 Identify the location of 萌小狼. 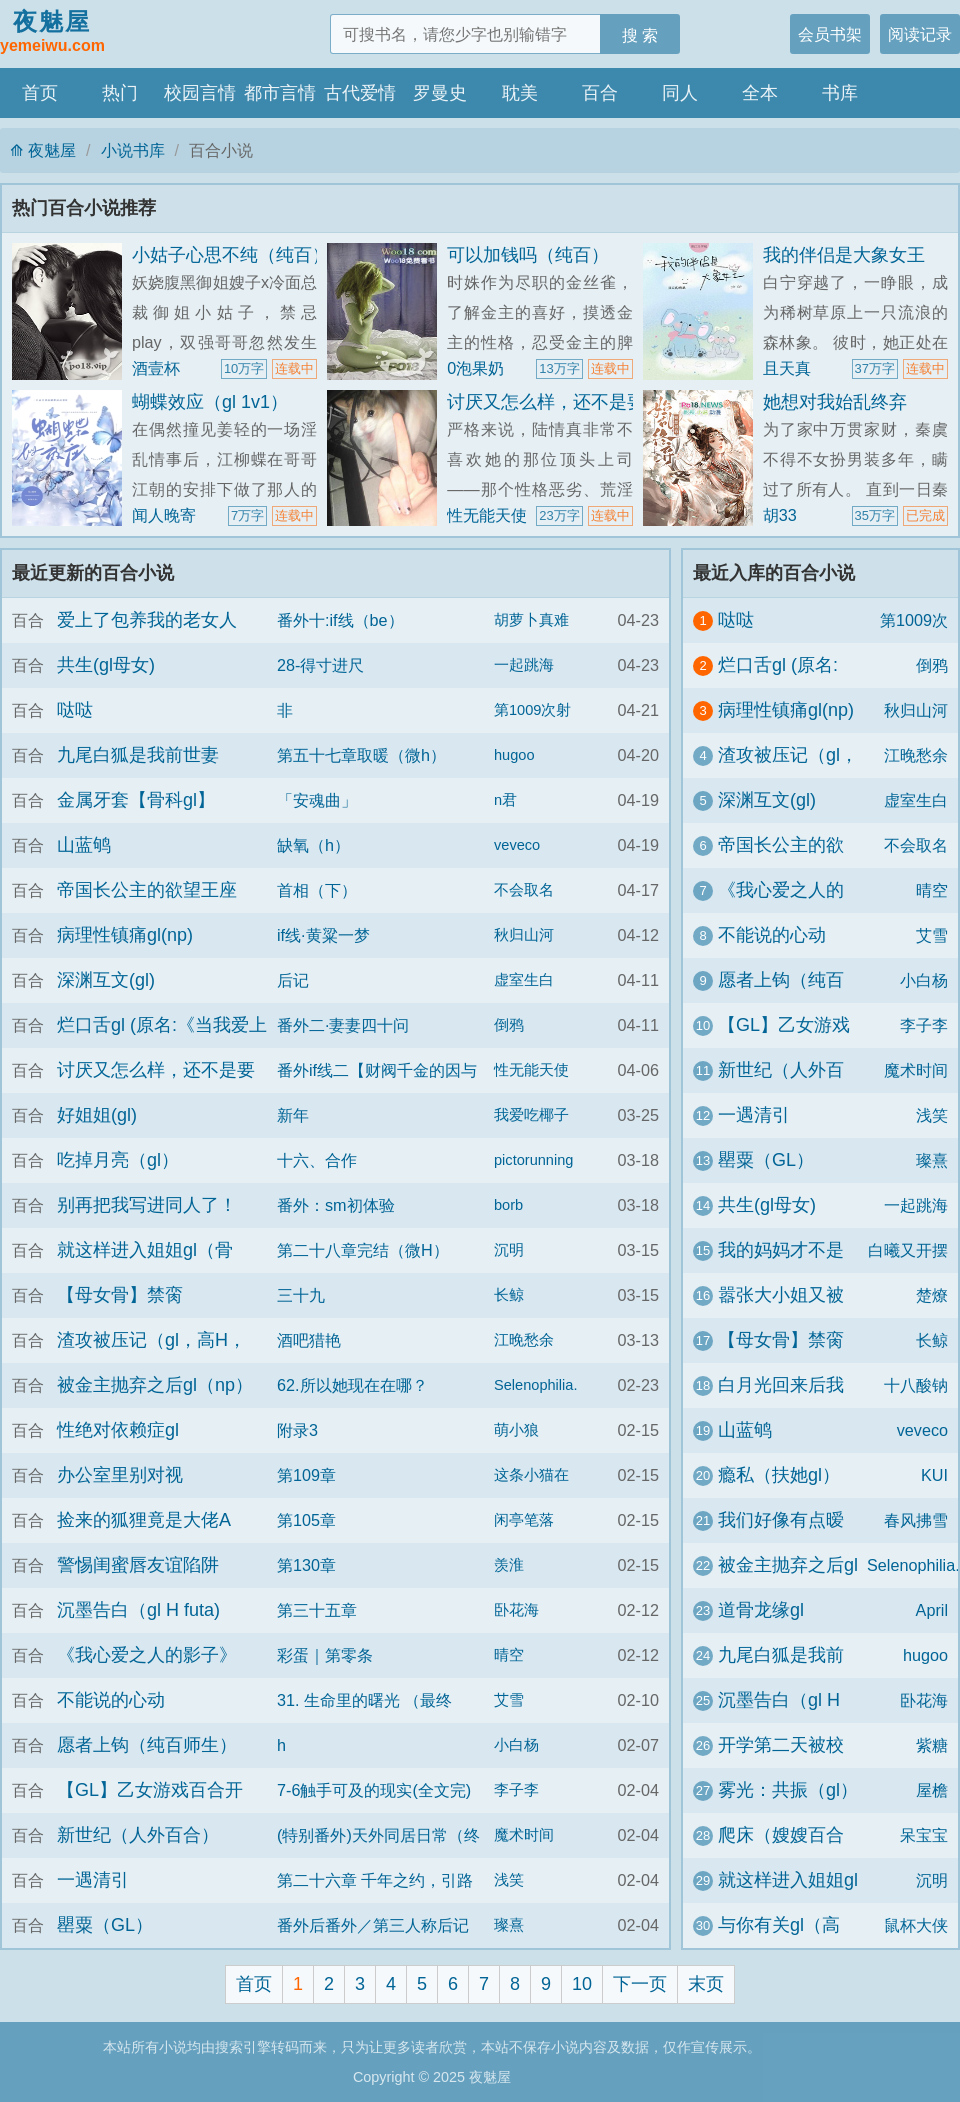
(516, 1430).